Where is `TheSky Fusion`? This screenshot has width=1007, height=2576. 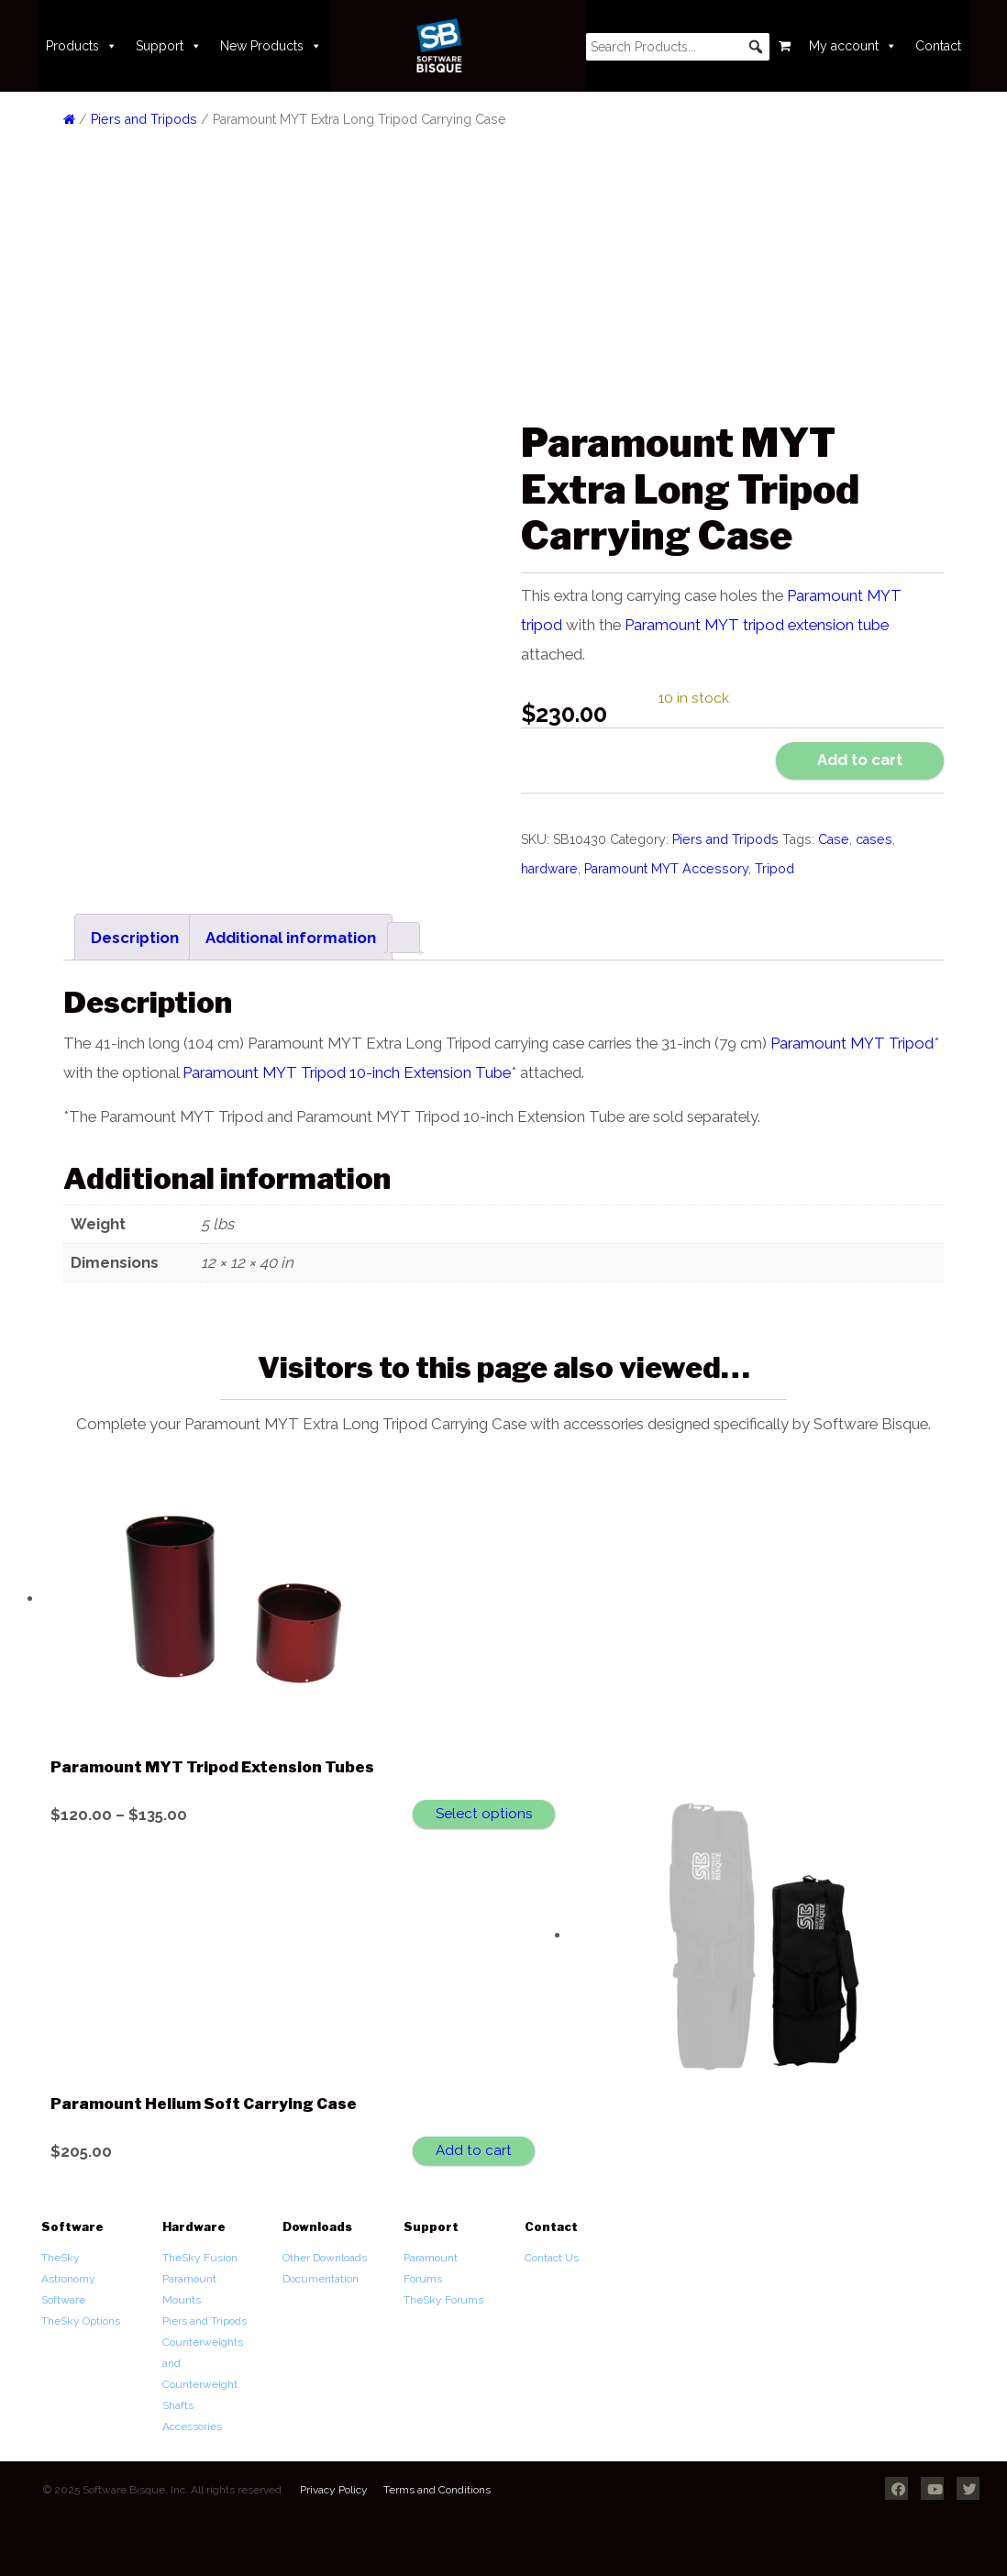 TheSky Fusion is located at coordinates (200, 2257).